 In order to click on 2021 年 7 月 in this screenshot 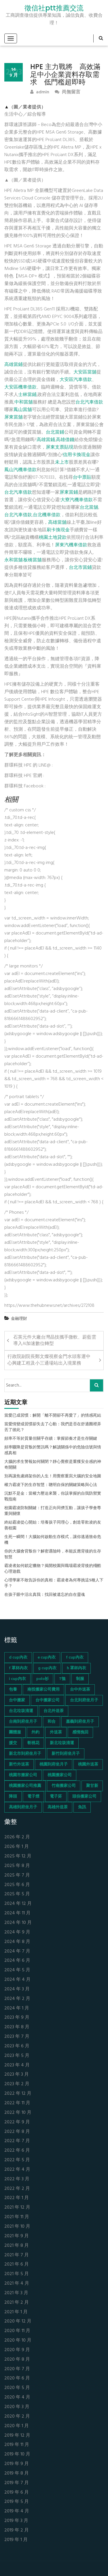, I will do `click(16, 2255)`.